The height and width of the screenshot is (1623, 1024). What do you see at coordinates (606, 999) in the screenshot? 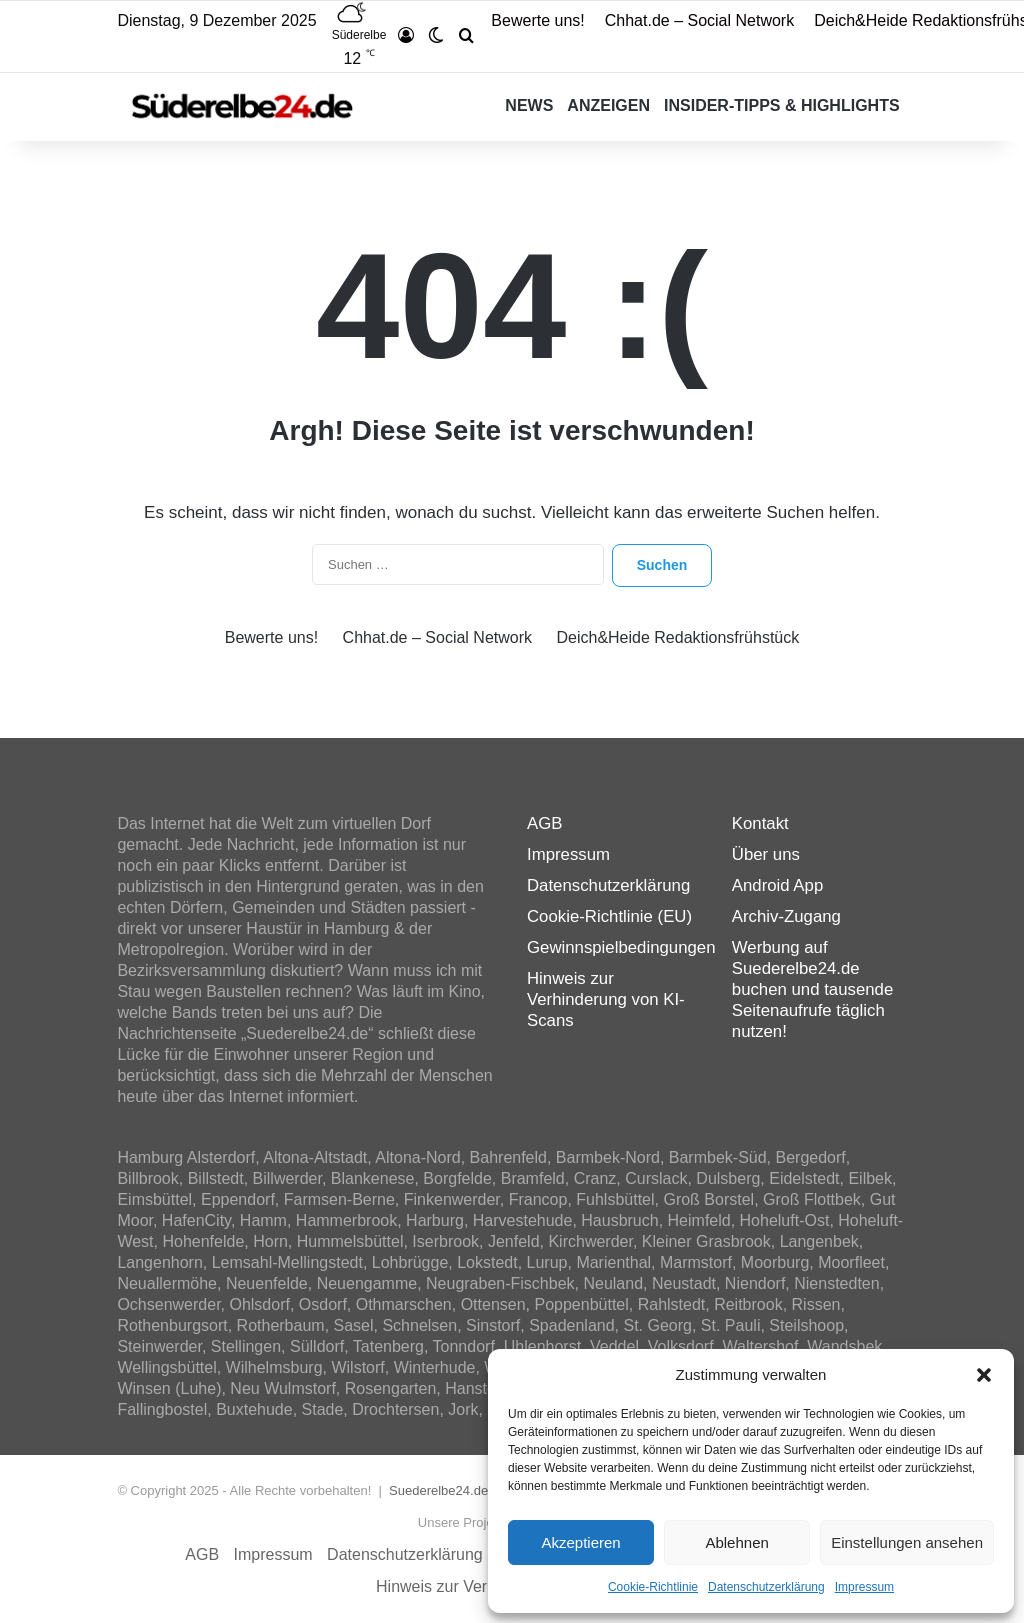
I see `Hinweis zur Verhinderung von KI-Scans` at bounding box center [606, 999].